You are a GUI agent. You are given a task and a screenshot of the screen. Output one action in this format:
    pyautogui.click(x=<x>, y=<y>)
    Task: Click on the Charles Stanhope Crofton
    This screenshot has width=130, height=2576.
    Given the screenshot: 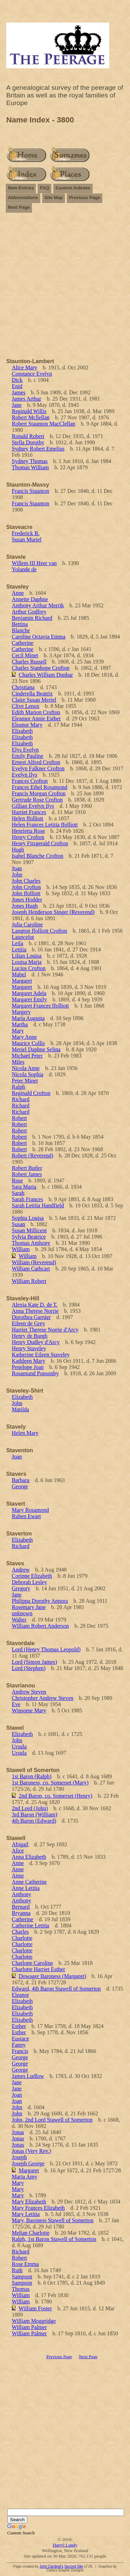 What is the action you would take?
    pyautogui.click(x=40, y=668)
    